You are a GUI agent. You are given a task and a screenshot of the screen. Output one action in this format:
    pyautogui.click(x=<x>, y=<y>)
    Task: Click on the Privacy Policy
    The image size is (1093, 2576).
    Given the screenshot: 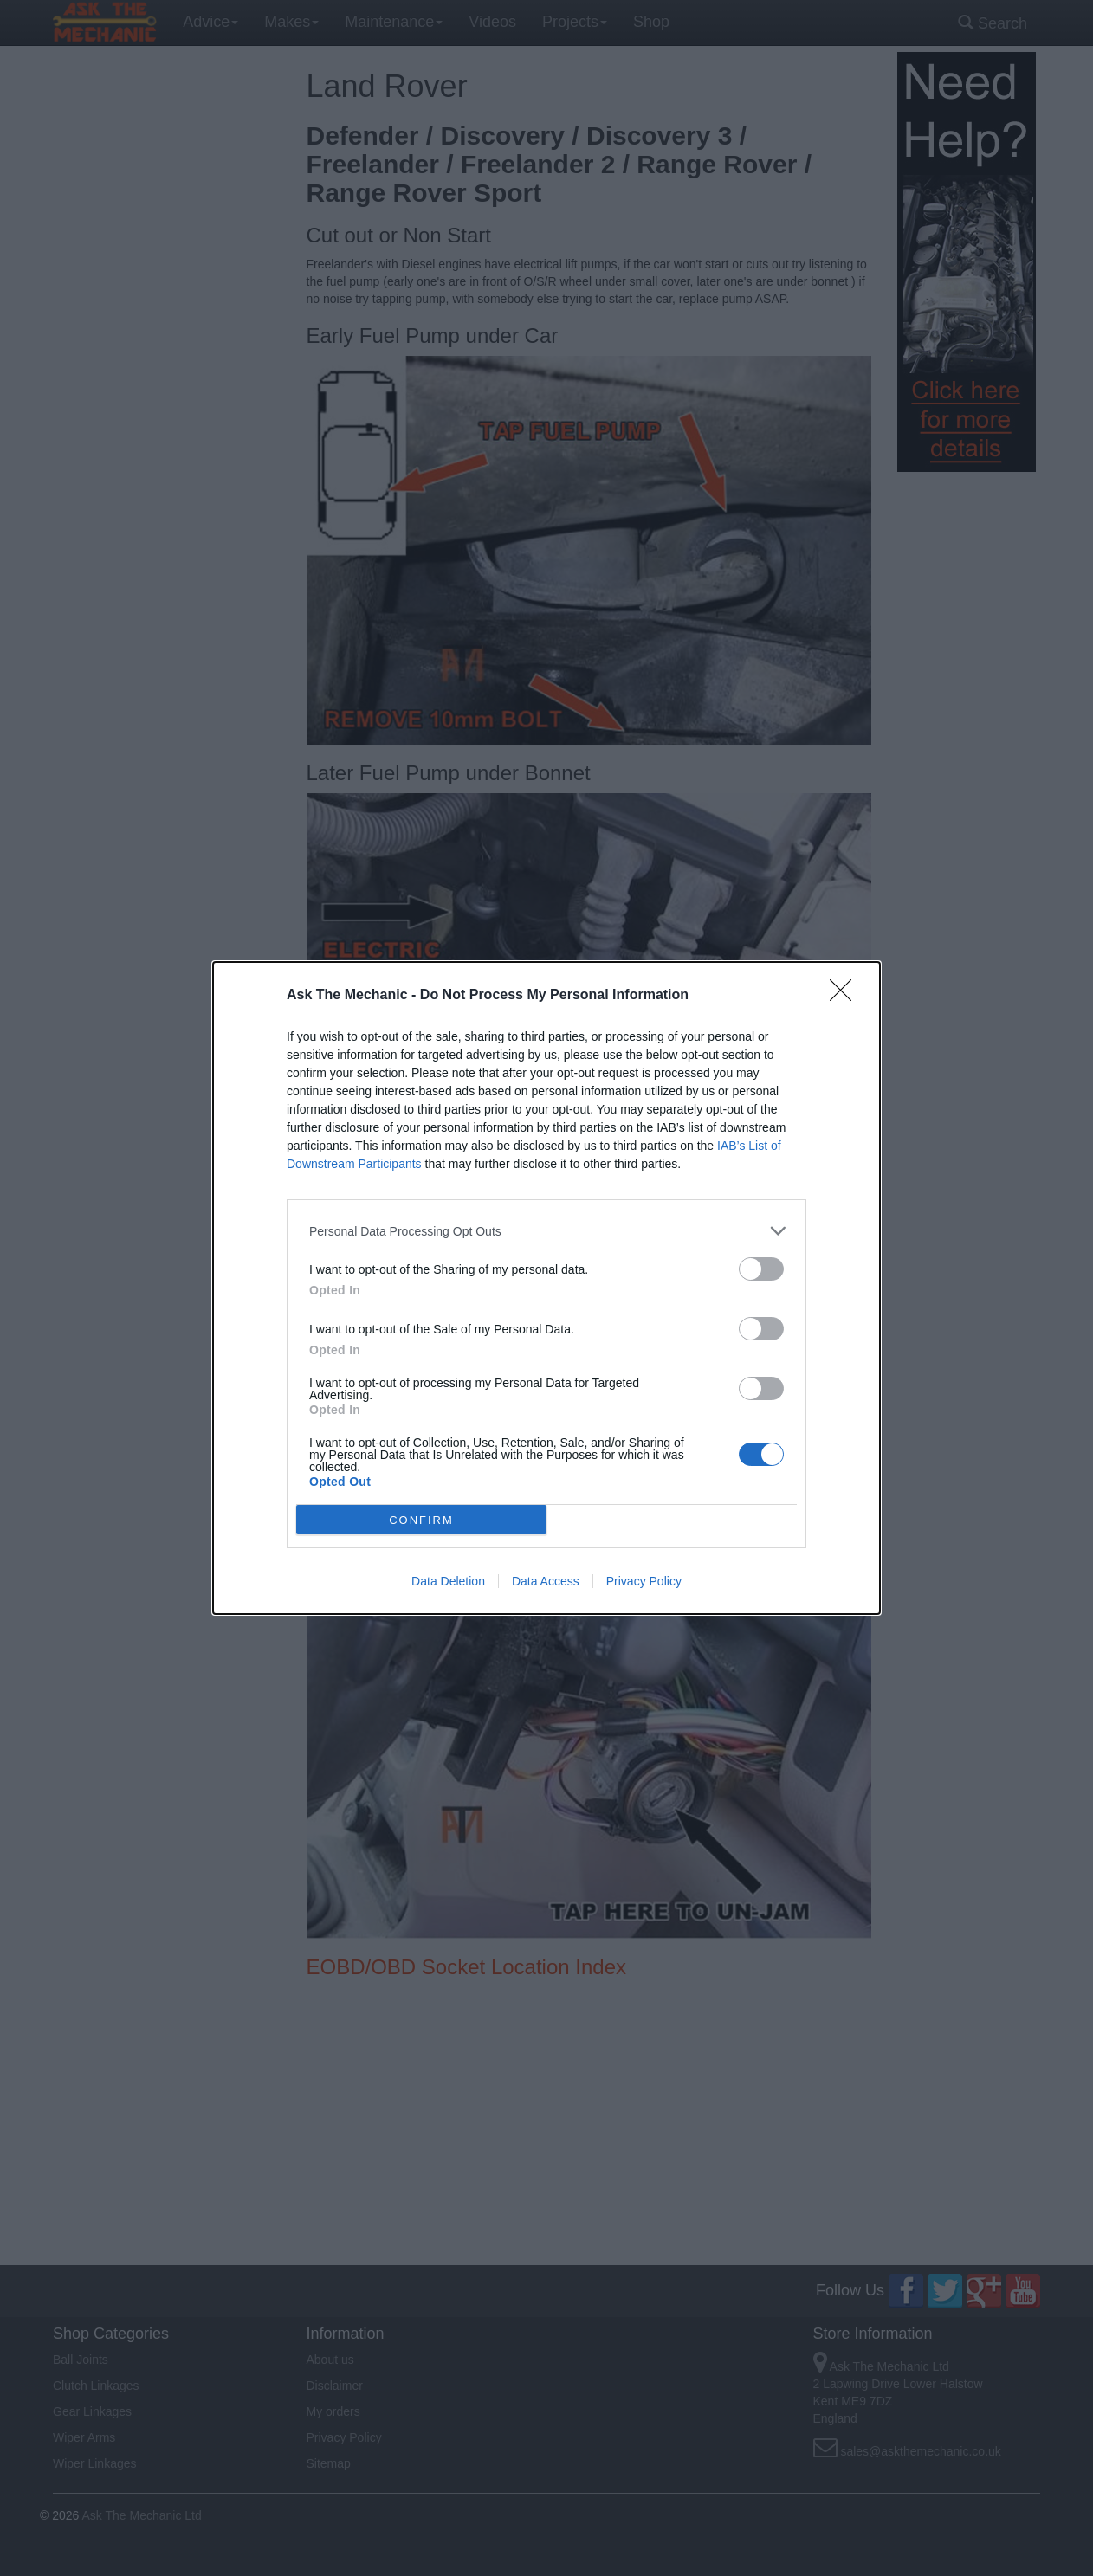 What is the action you would take?
    pyautogui.click(x=644, y=1581)
    